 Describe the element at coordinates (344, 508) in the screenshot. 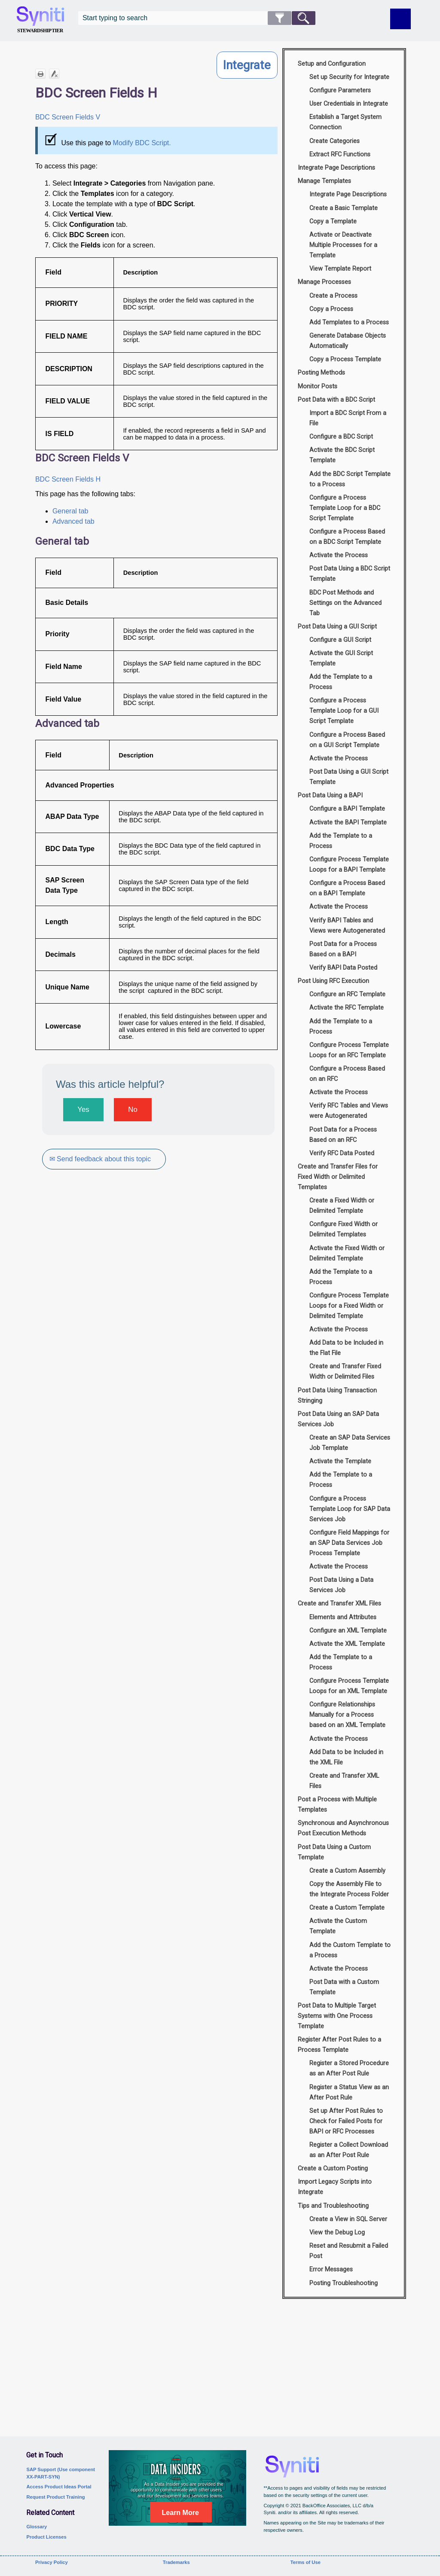

I see `Configure a Process Template Loop for a BDC Script Template` at that location.